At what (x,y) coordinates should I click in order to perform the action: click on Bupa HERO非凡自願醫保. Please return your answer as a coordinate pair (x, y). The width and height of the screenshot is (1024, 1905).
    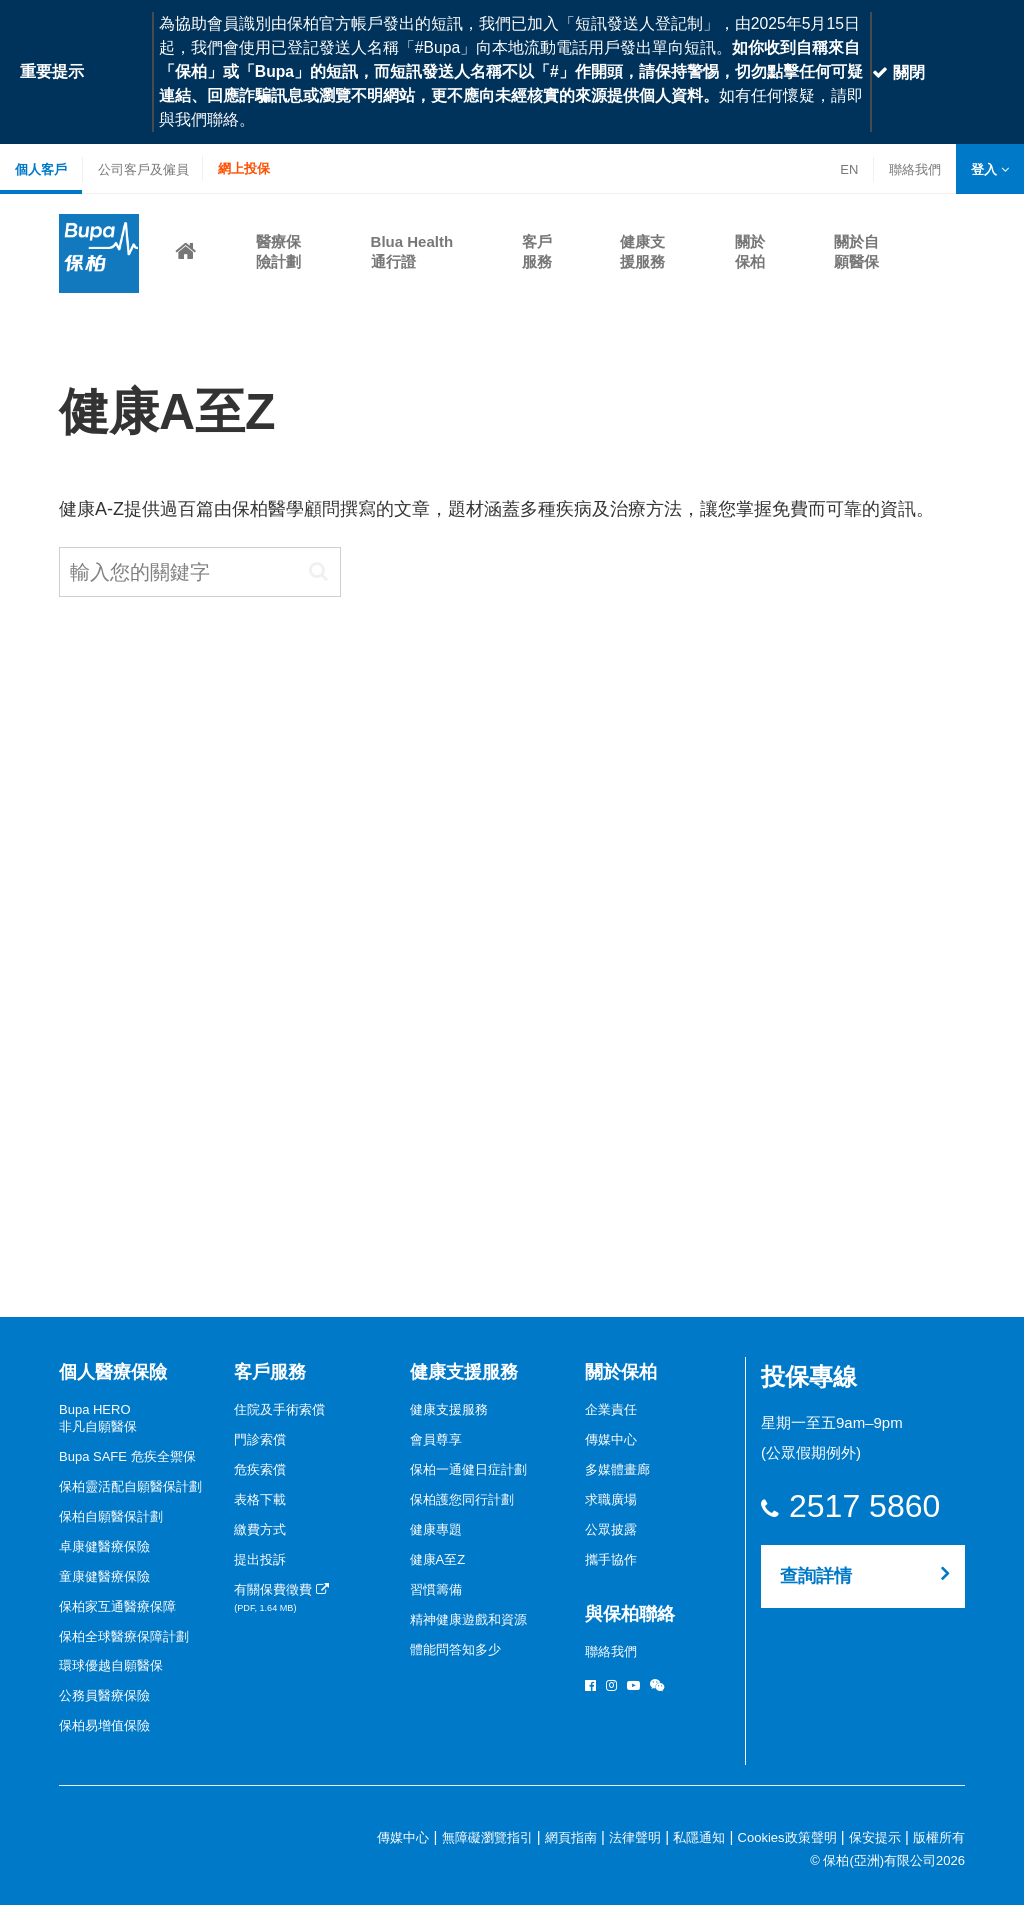
    Looking at the image, I should click on (98, 1418).